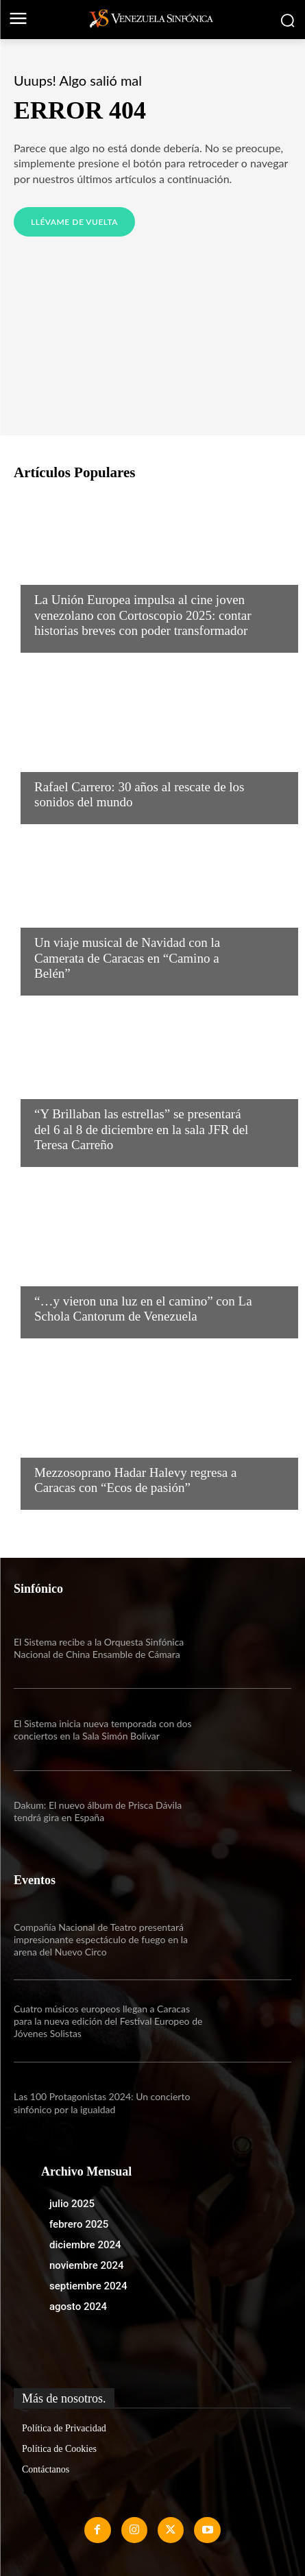  I want to click on noviembre 2024, so click(86, 2265).